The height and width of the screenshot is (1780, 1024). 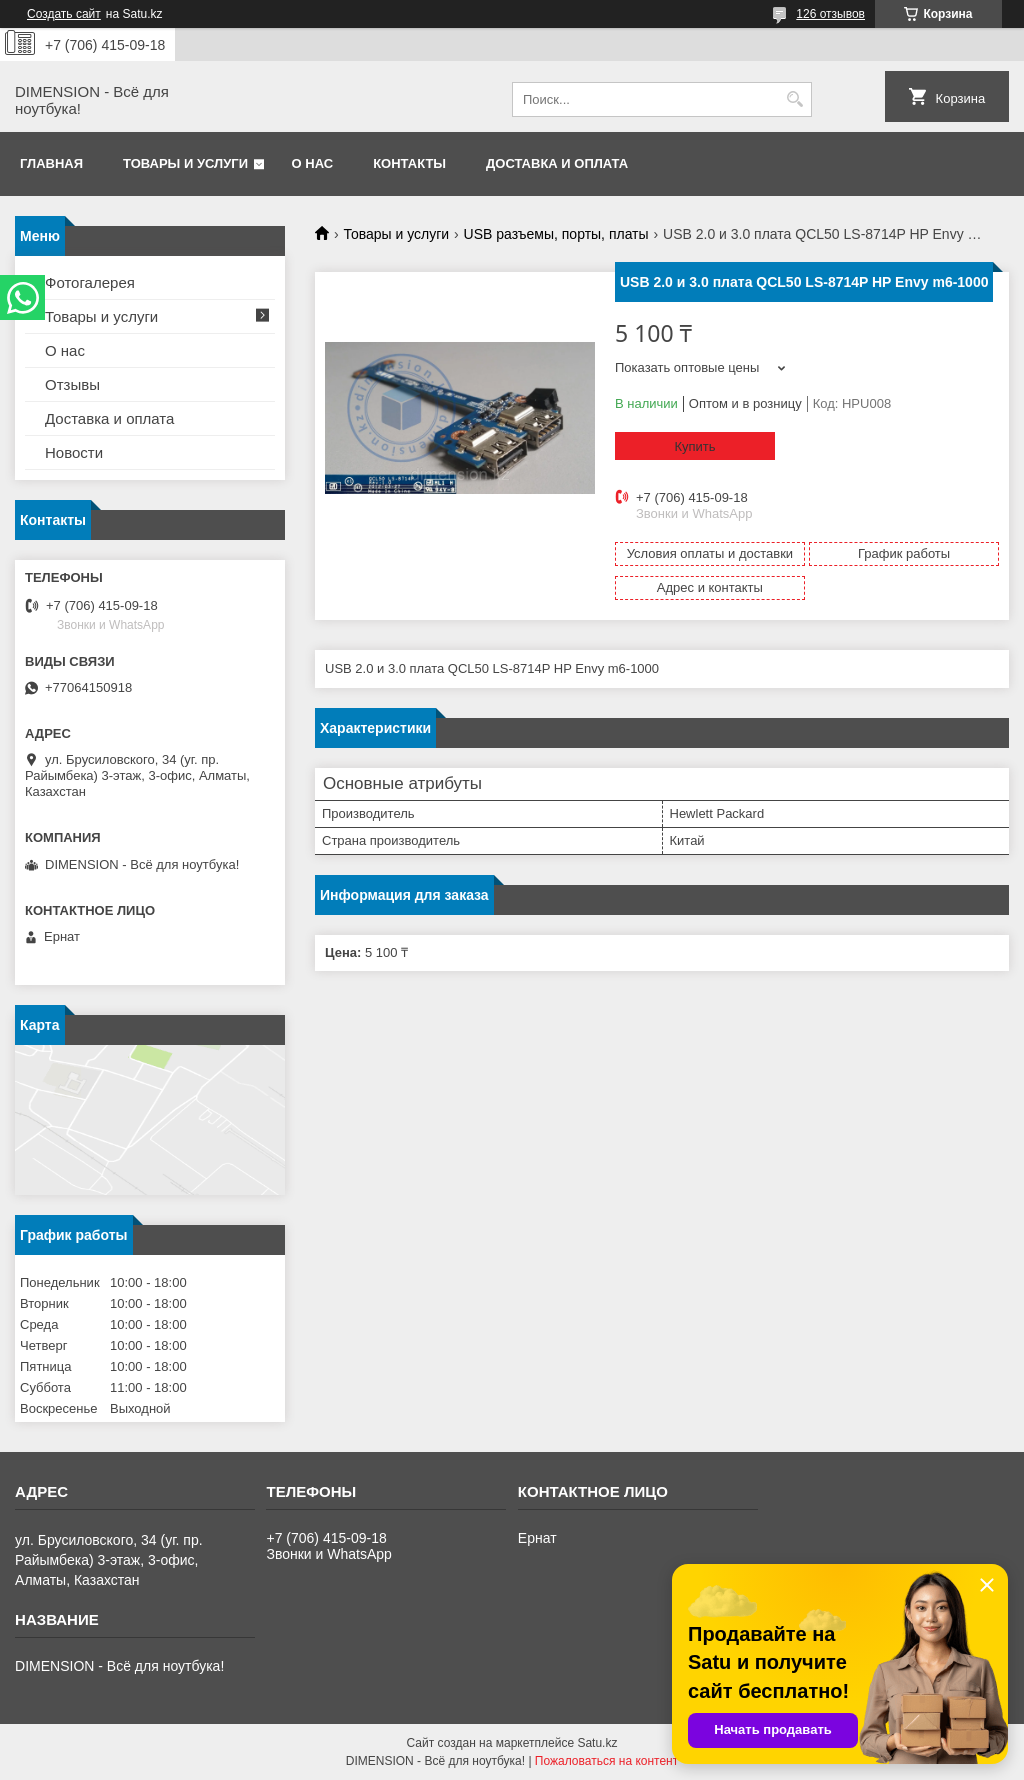 What do you see at coordinates (64, 14) in the screenshot?
I see `Создать сайт` at bounding box center [64, 14].